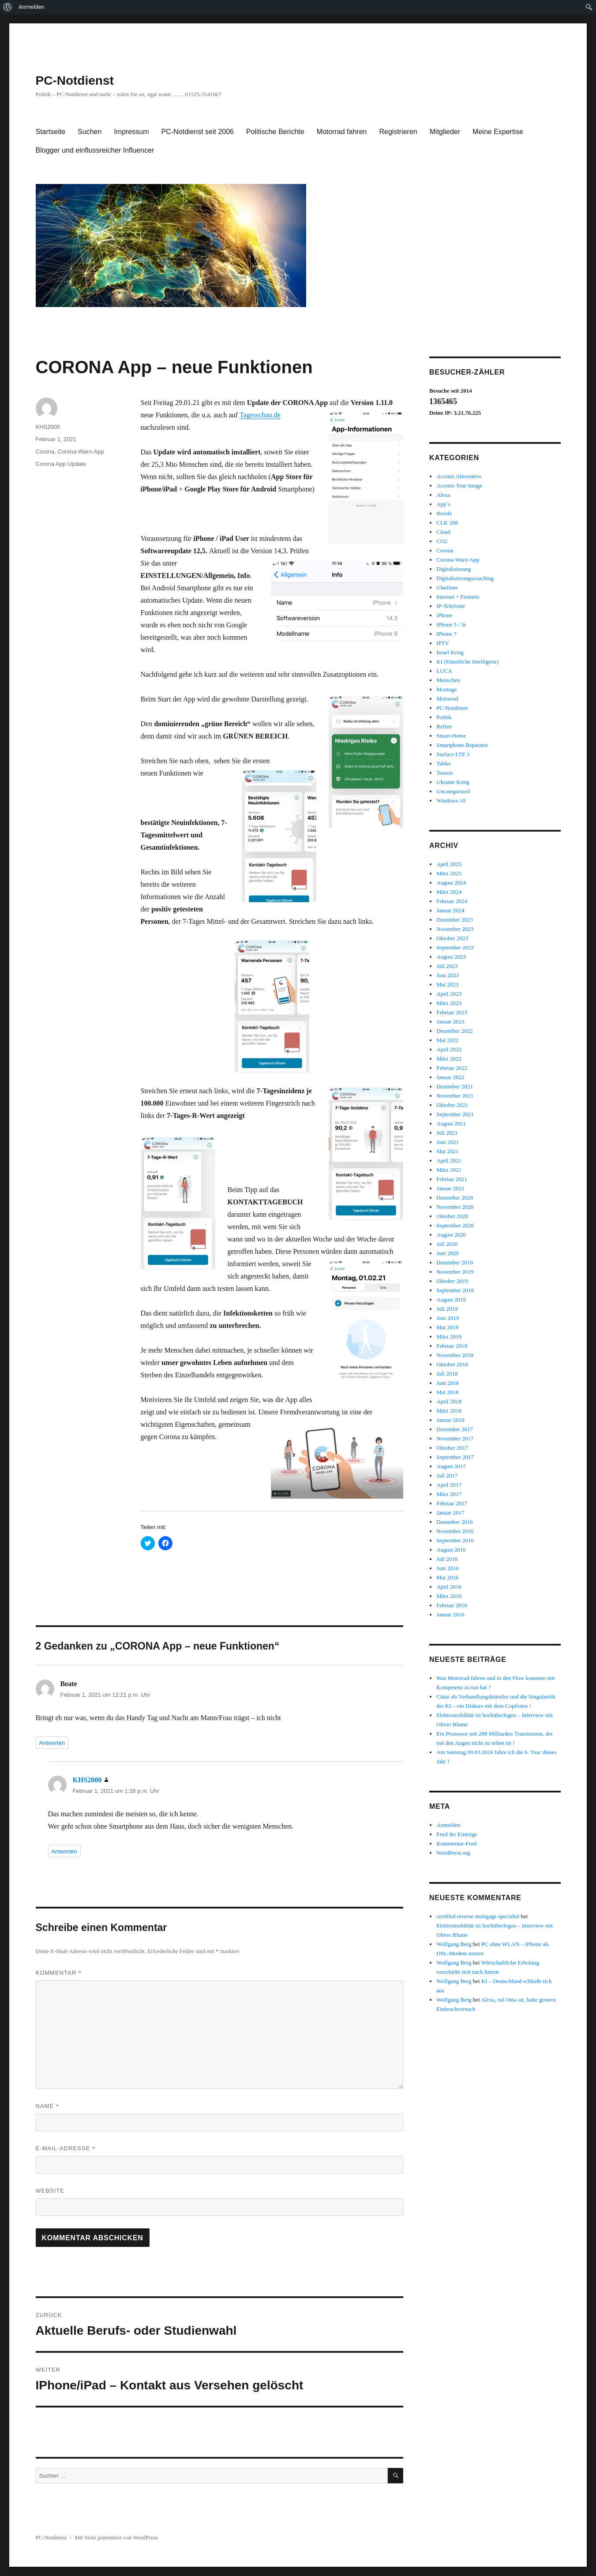  Describe the element at coordinates (45, 451) in the screenshot. I see `Corona` at that location.